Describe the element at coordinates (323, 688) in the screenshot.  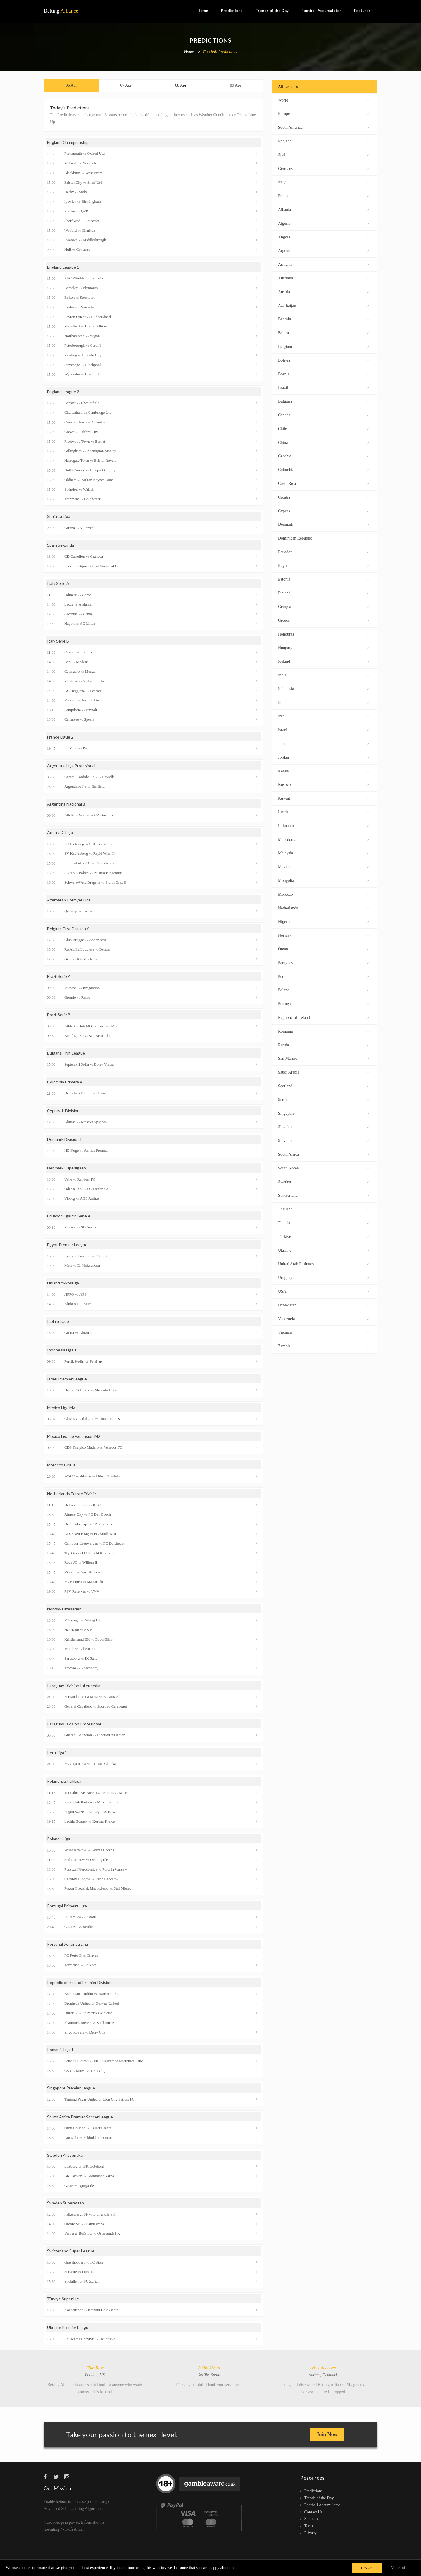
I see `Indonesia` at that location.